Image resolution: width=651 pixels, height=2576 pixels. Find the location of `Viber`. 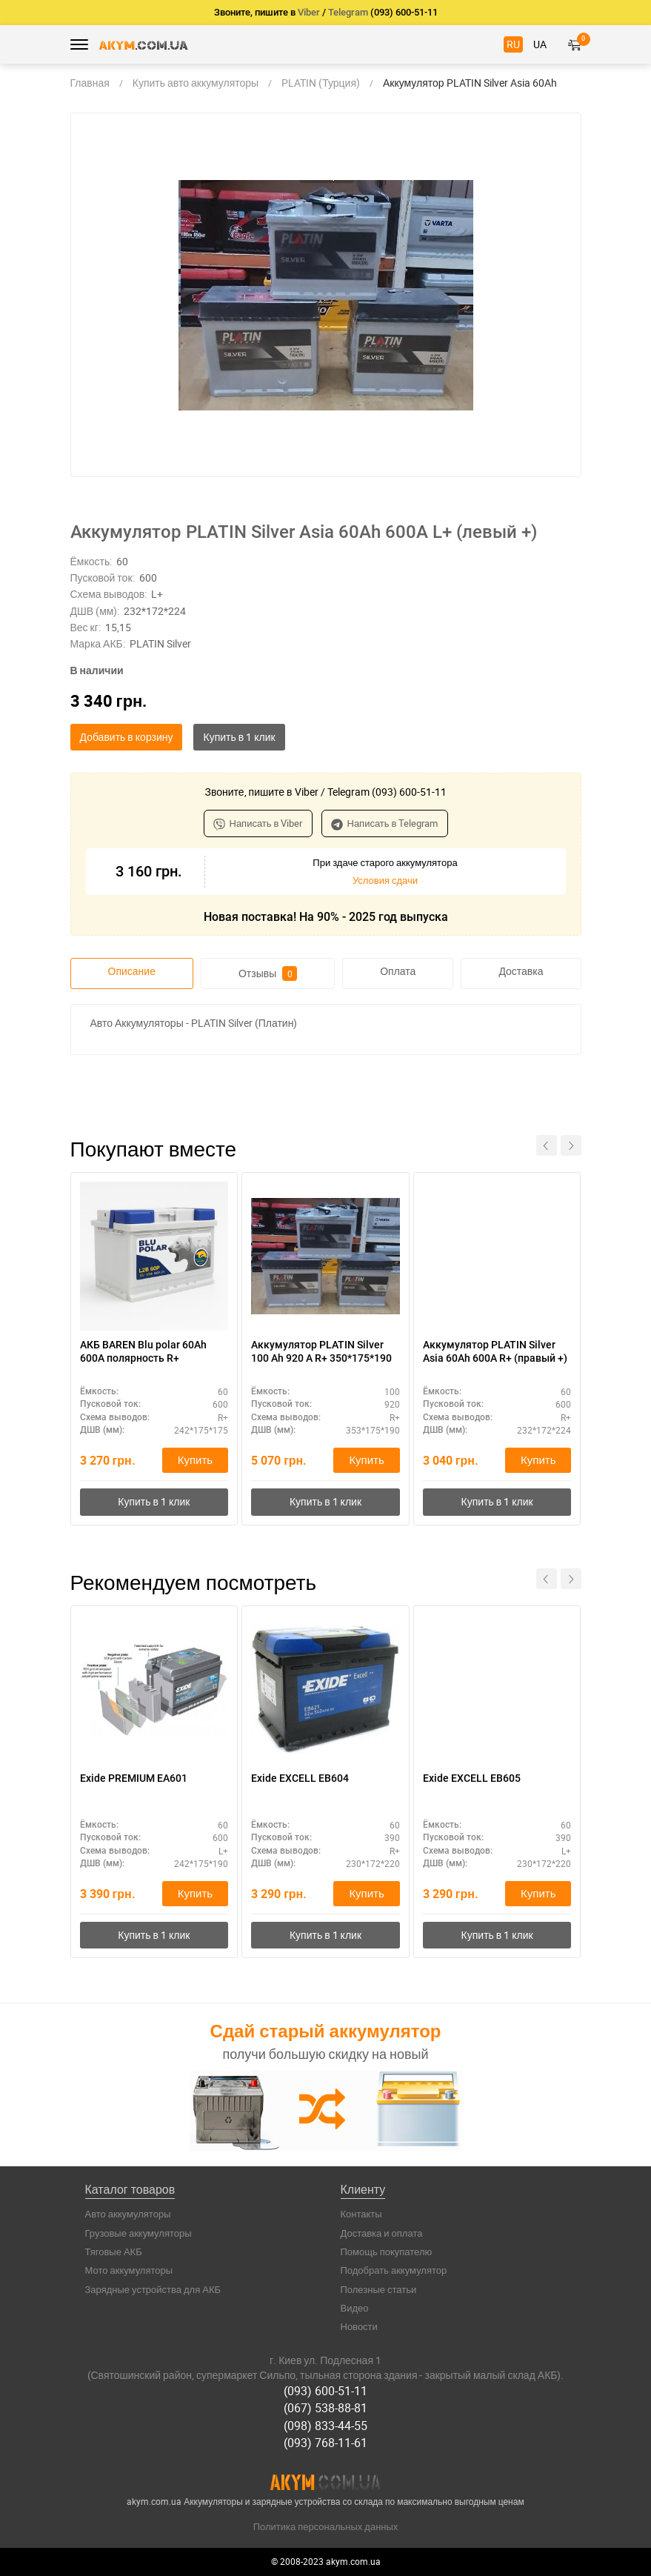

Viber is located at coordinates (309, 12).